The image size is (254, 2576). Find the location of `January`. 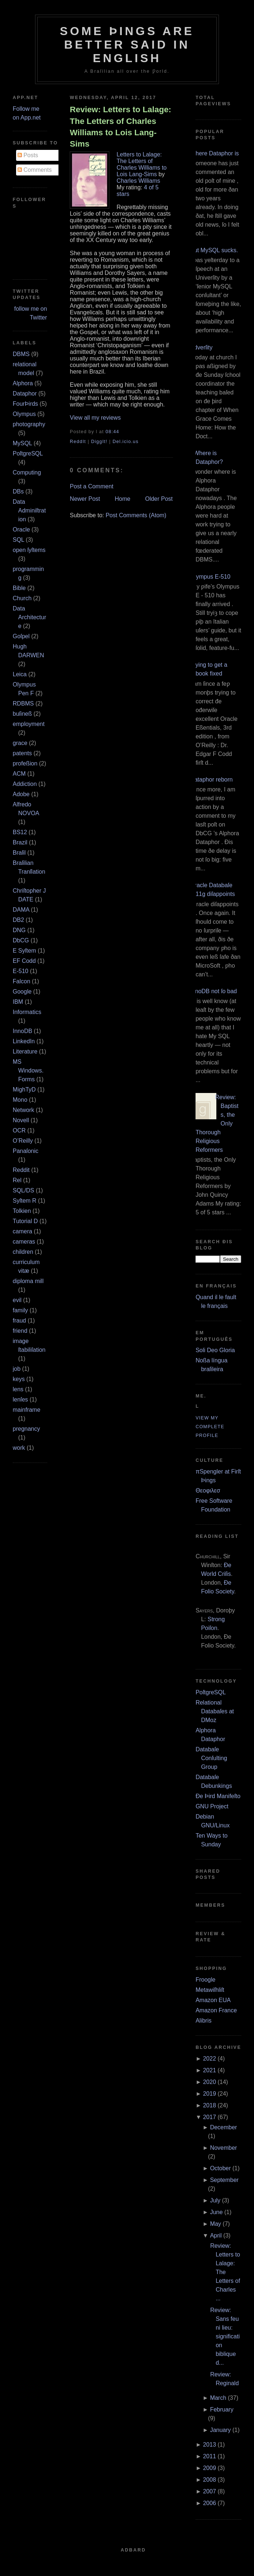

January is located at coordinates (220, 2430).